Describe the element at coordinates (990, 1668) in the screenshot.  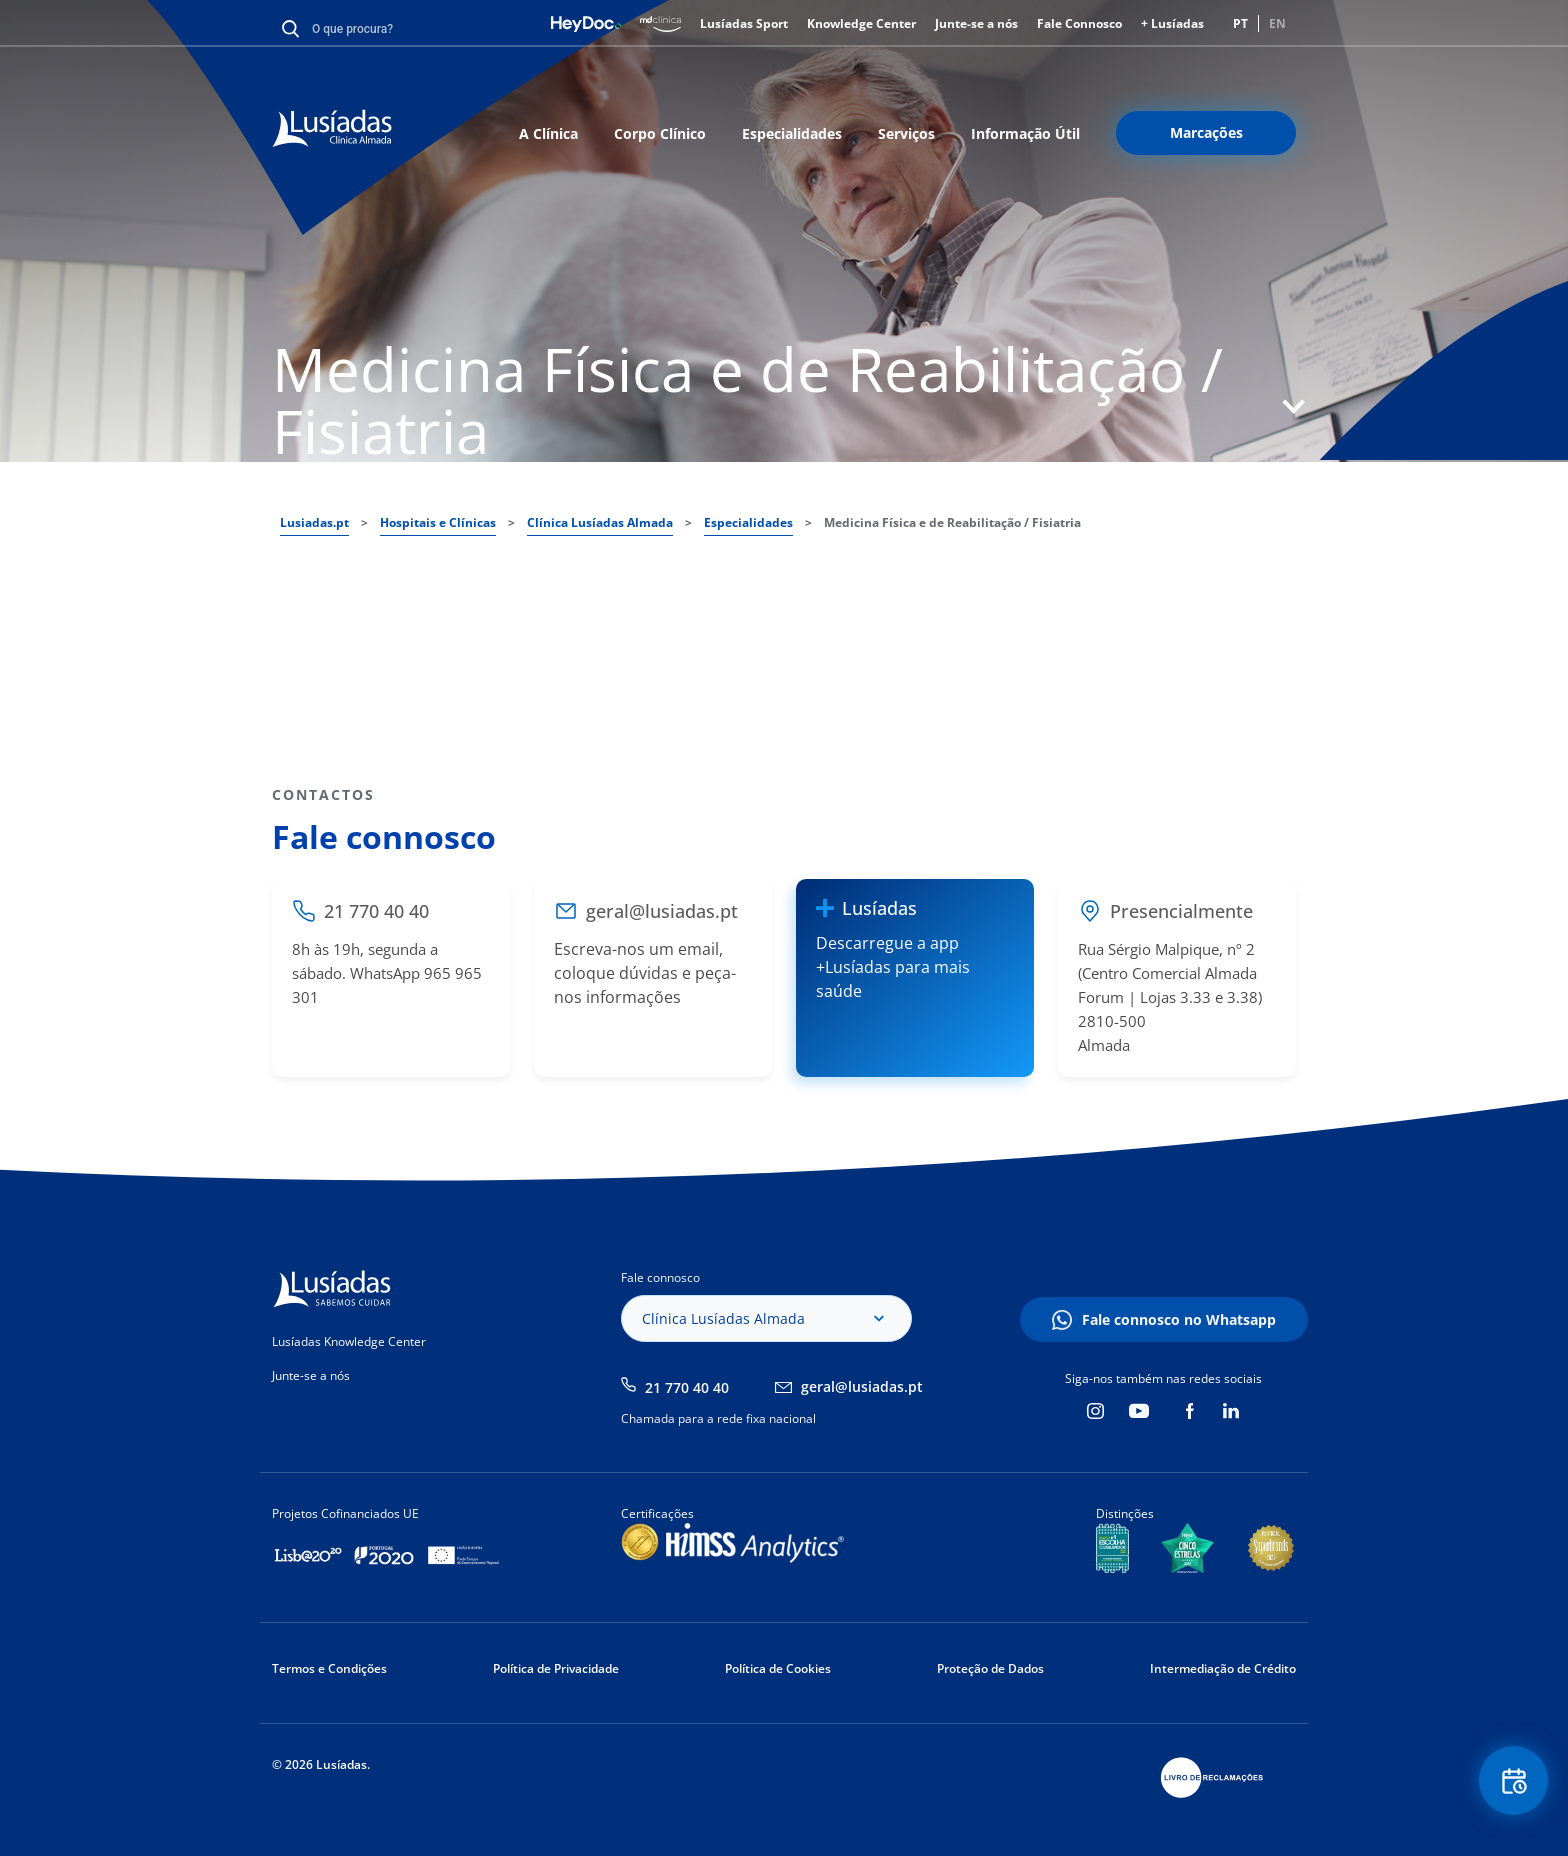
I see `Proteção de Dados` at that location.